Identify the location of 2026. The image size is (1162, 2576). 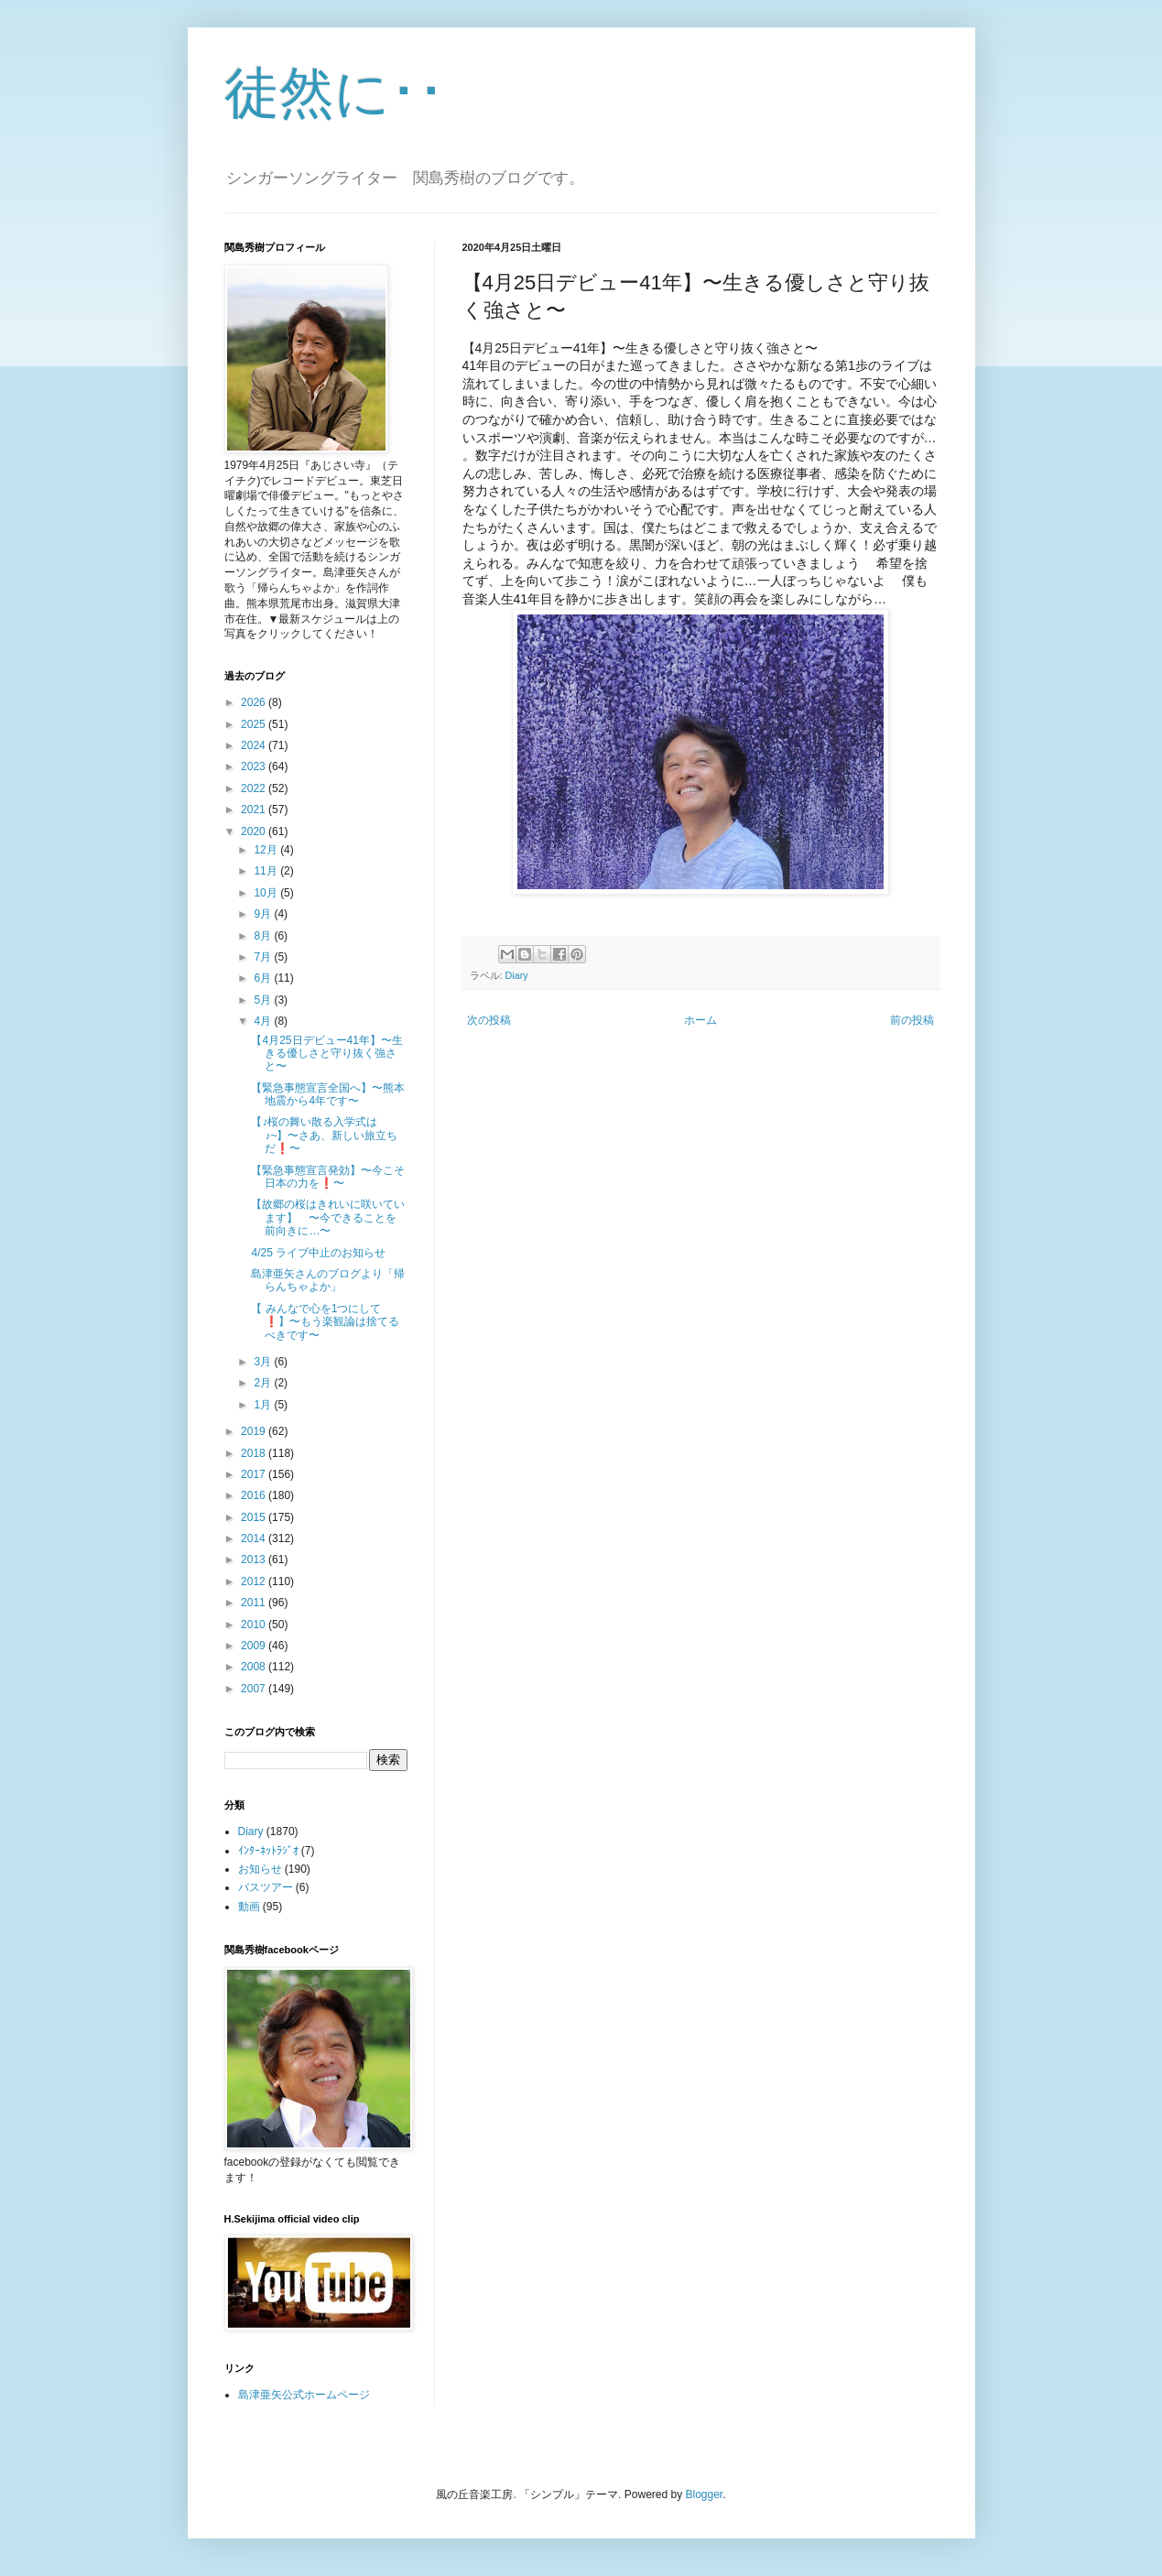
(254, 702).